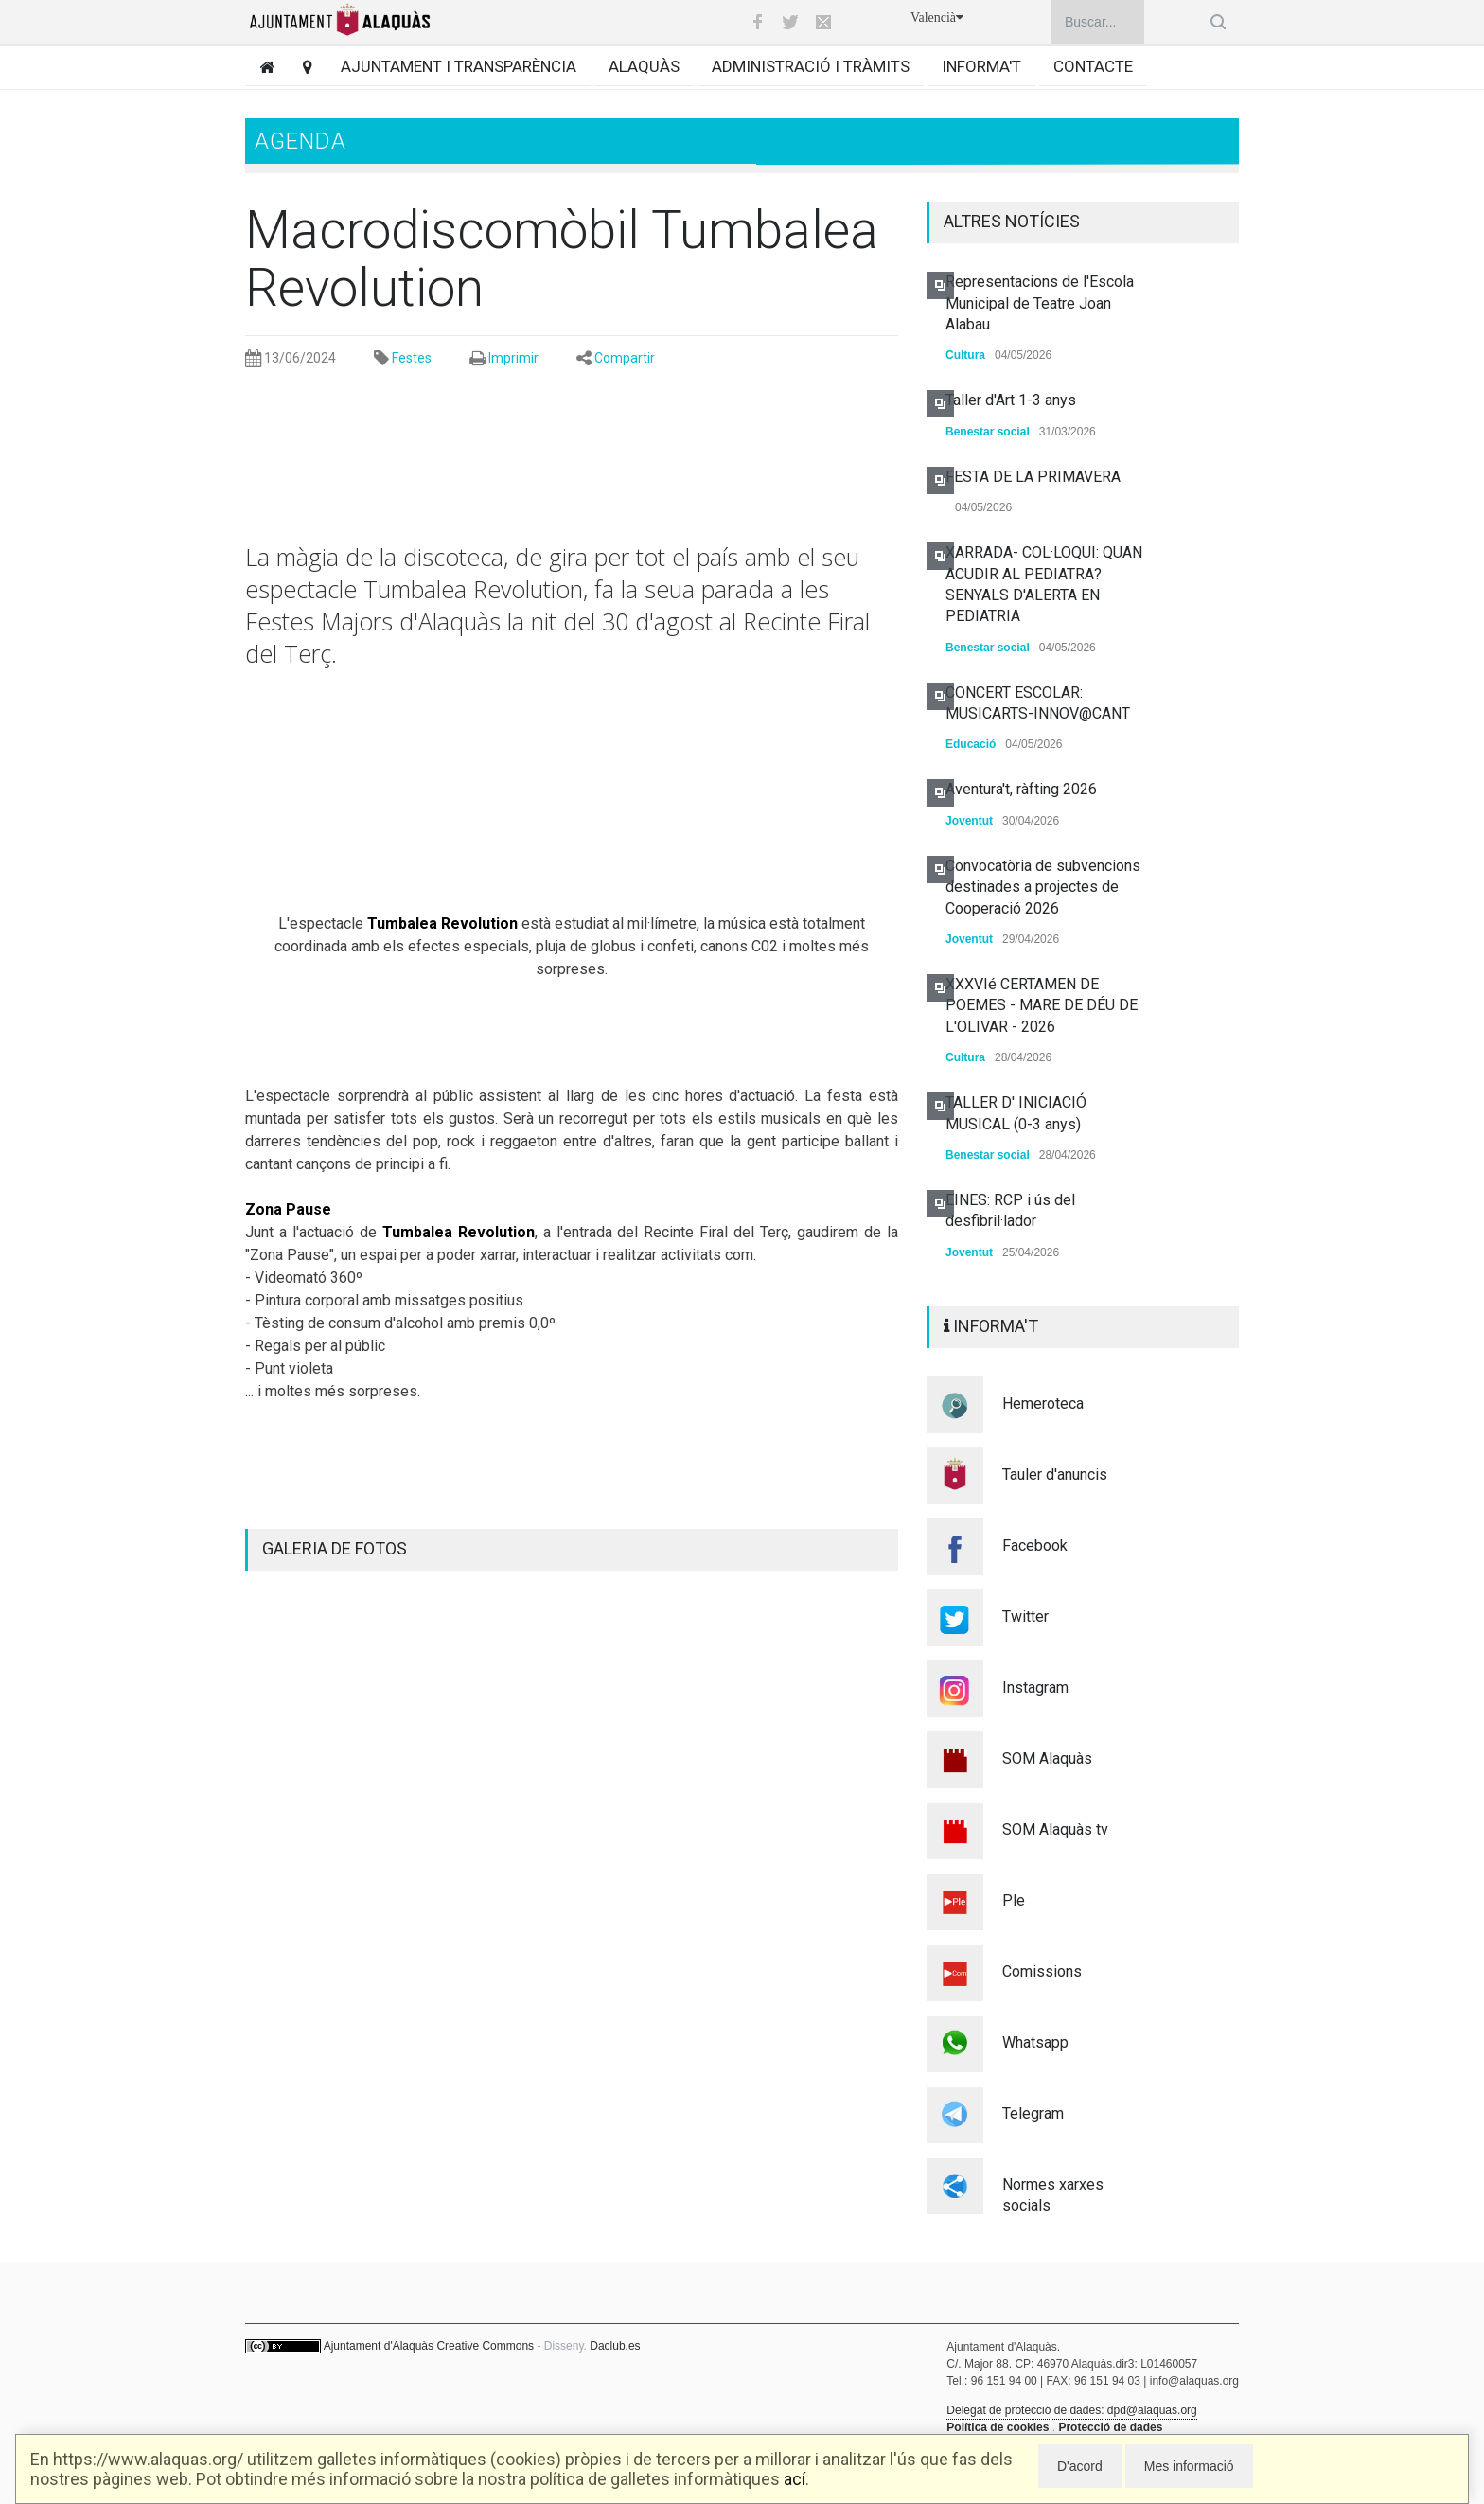 This screenshot has height=2504, width=1484. I want to click on Ajuntament i transparència, so click(458, 66).